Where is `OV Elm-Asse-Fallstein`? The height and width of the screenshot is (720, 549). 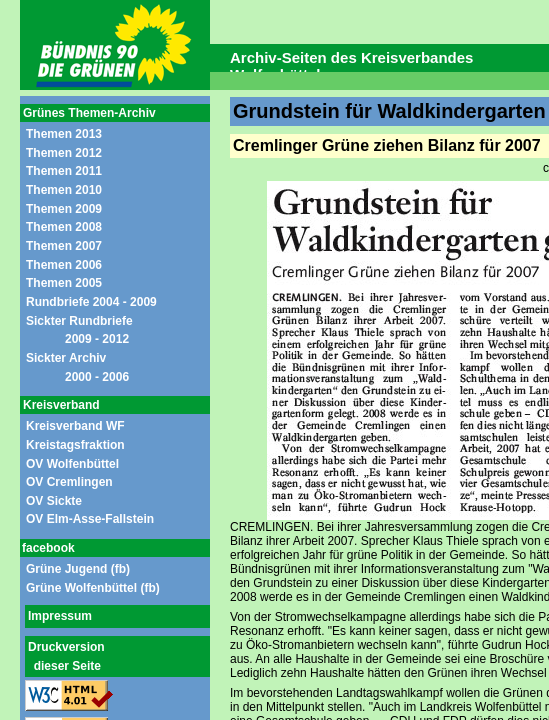 OV Elm-Asse-Fallstein is located at coordinates (90, 519).